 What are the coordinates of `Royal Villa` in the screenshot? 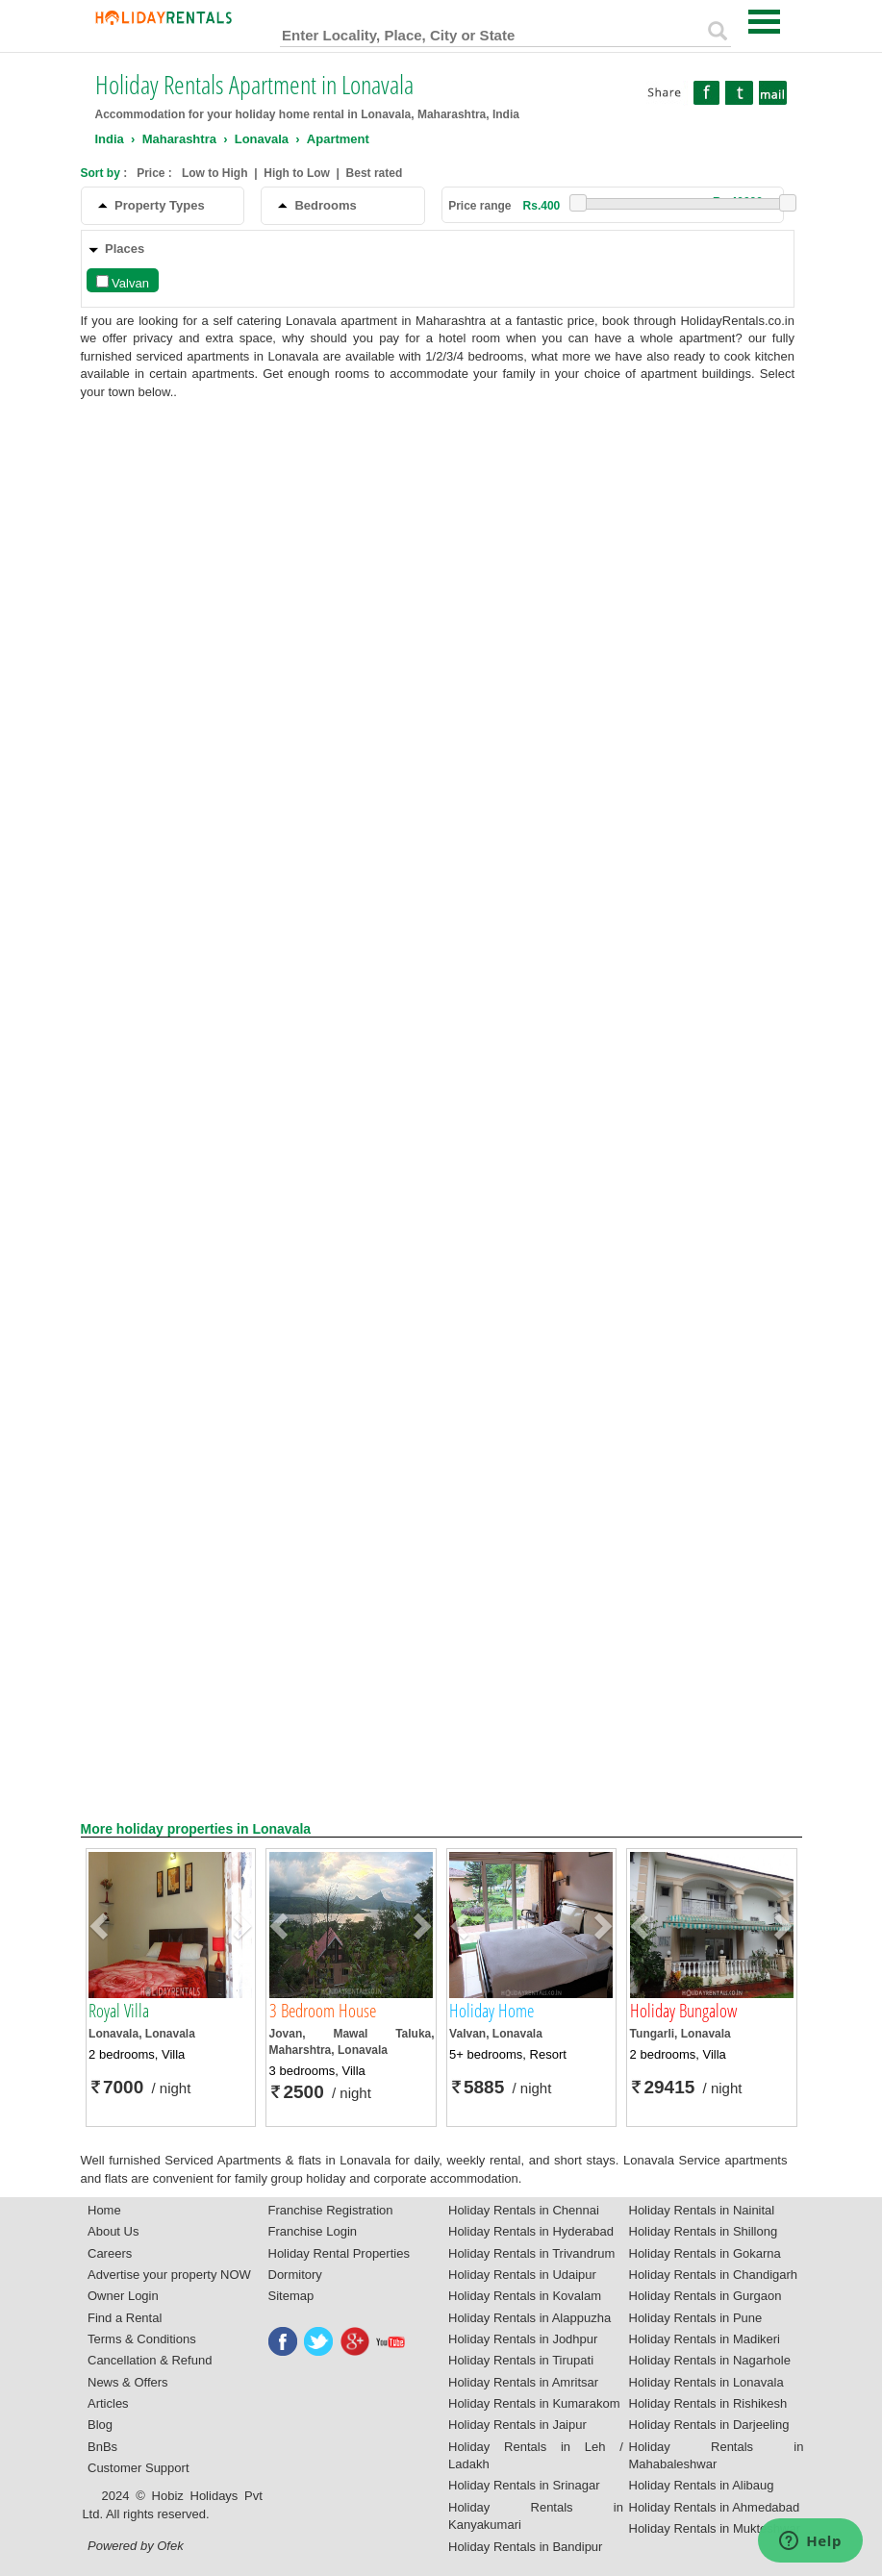 It's located at (118, 2010).